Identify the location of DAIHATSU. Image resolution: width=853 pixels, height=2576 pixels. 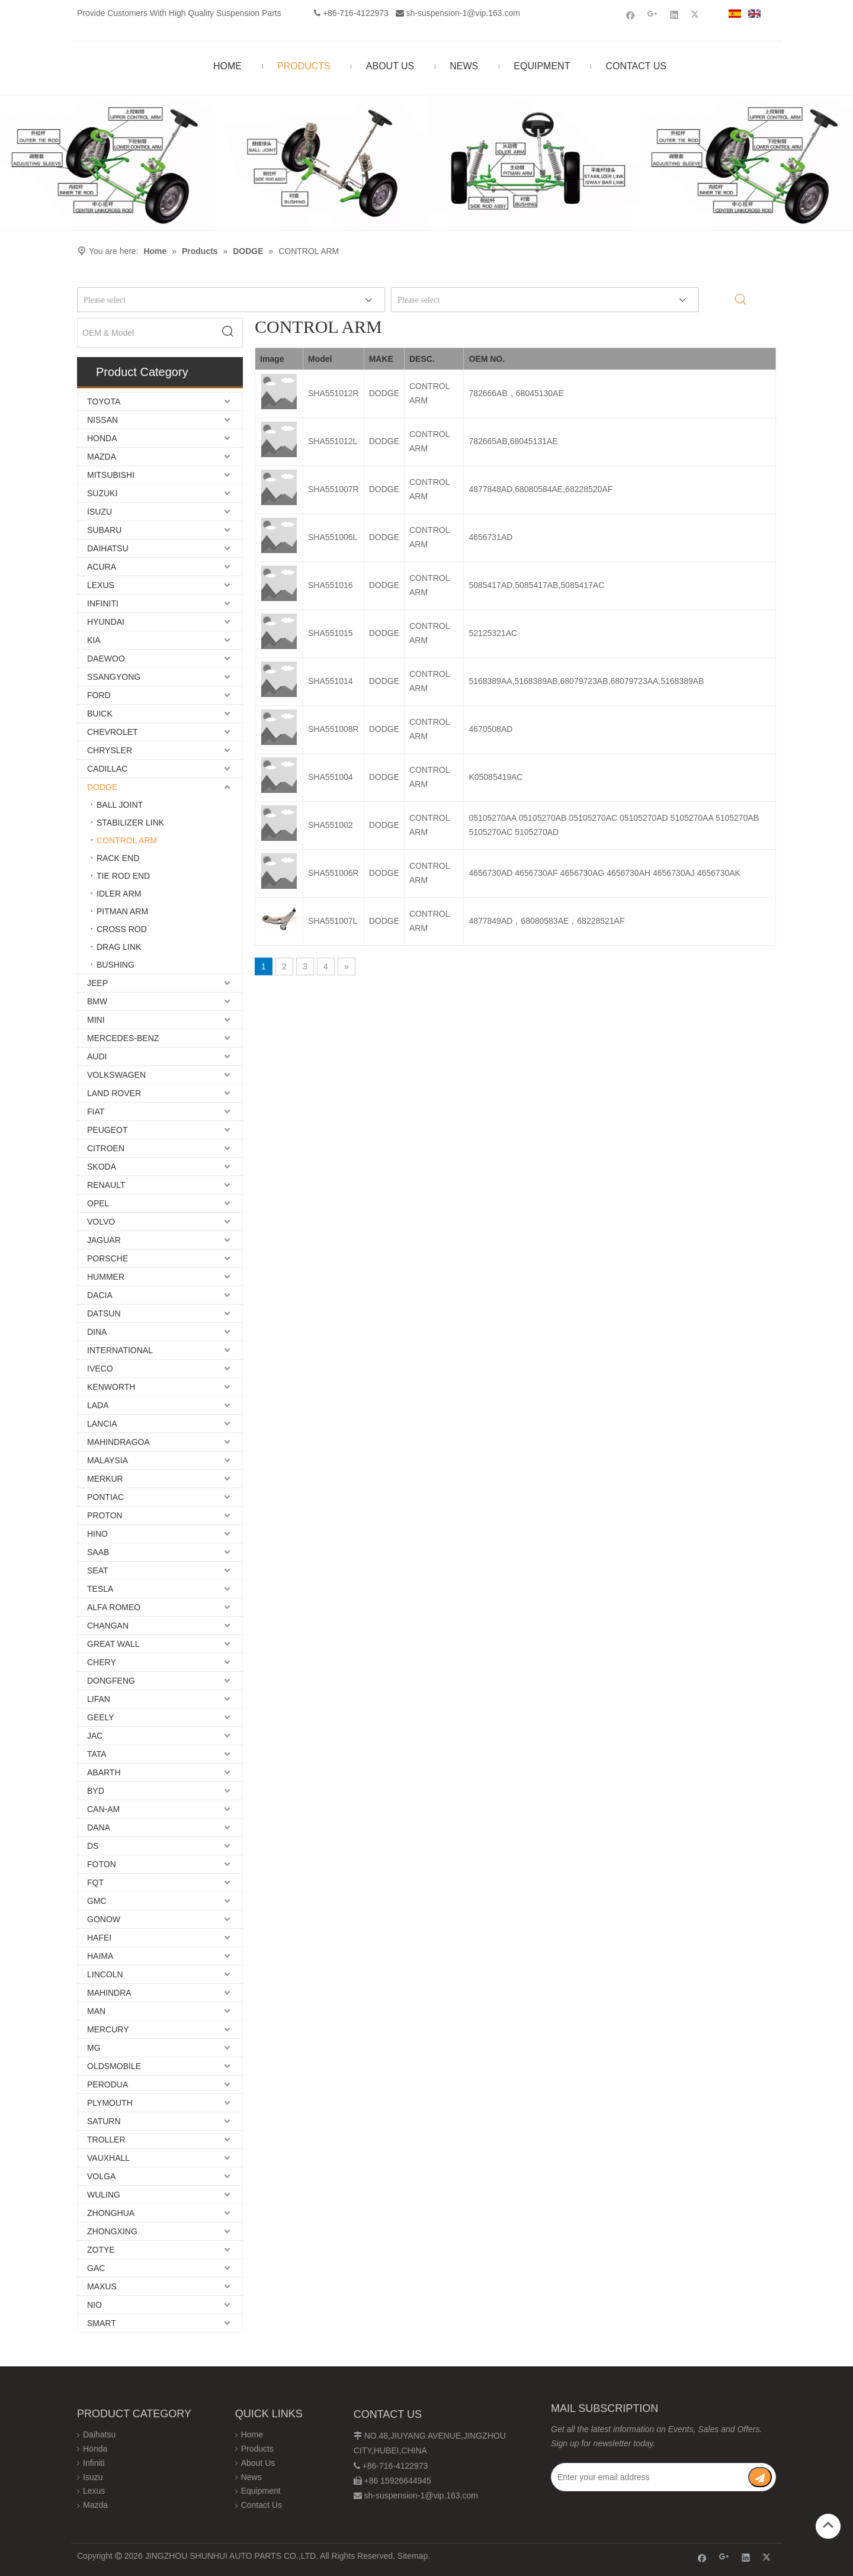
(108, 548).